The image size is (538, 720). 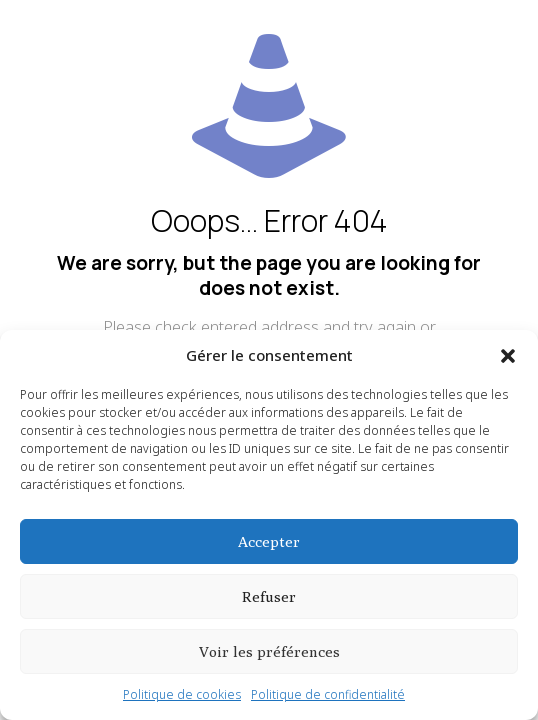 What do you see at coordinates (508, 356) in the screenshot?
I see `[button]` at bounding box center [508, 356].